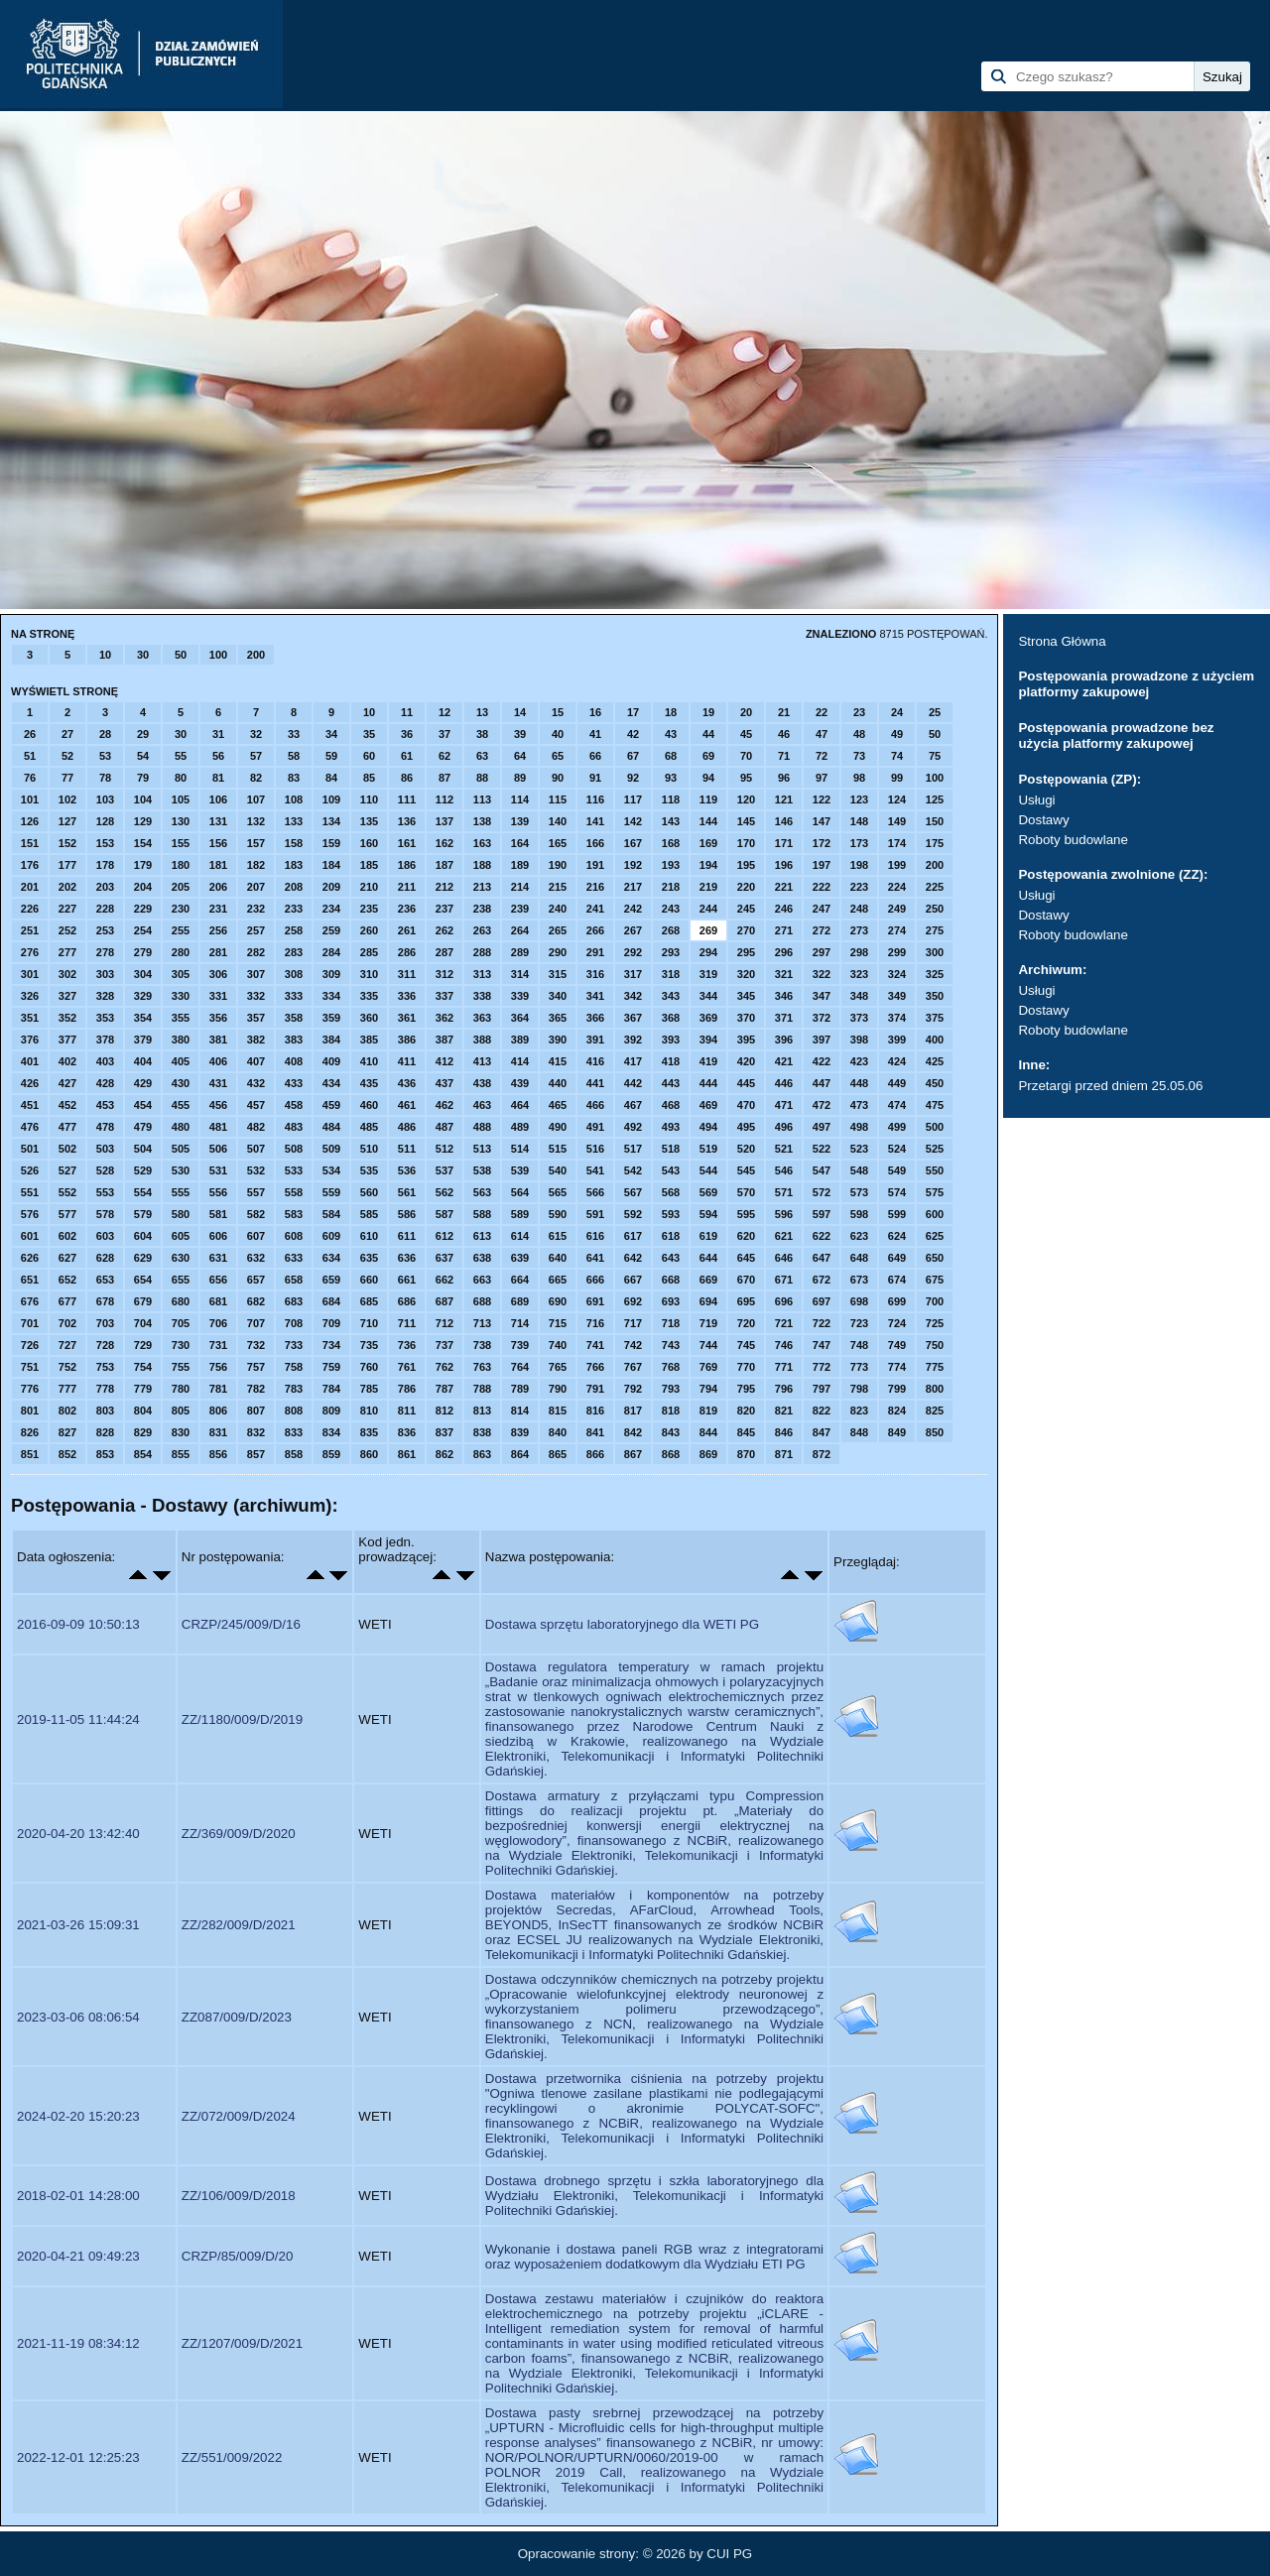 The image size is (1270, 2576). I want to click on 325, so click(935, 974).